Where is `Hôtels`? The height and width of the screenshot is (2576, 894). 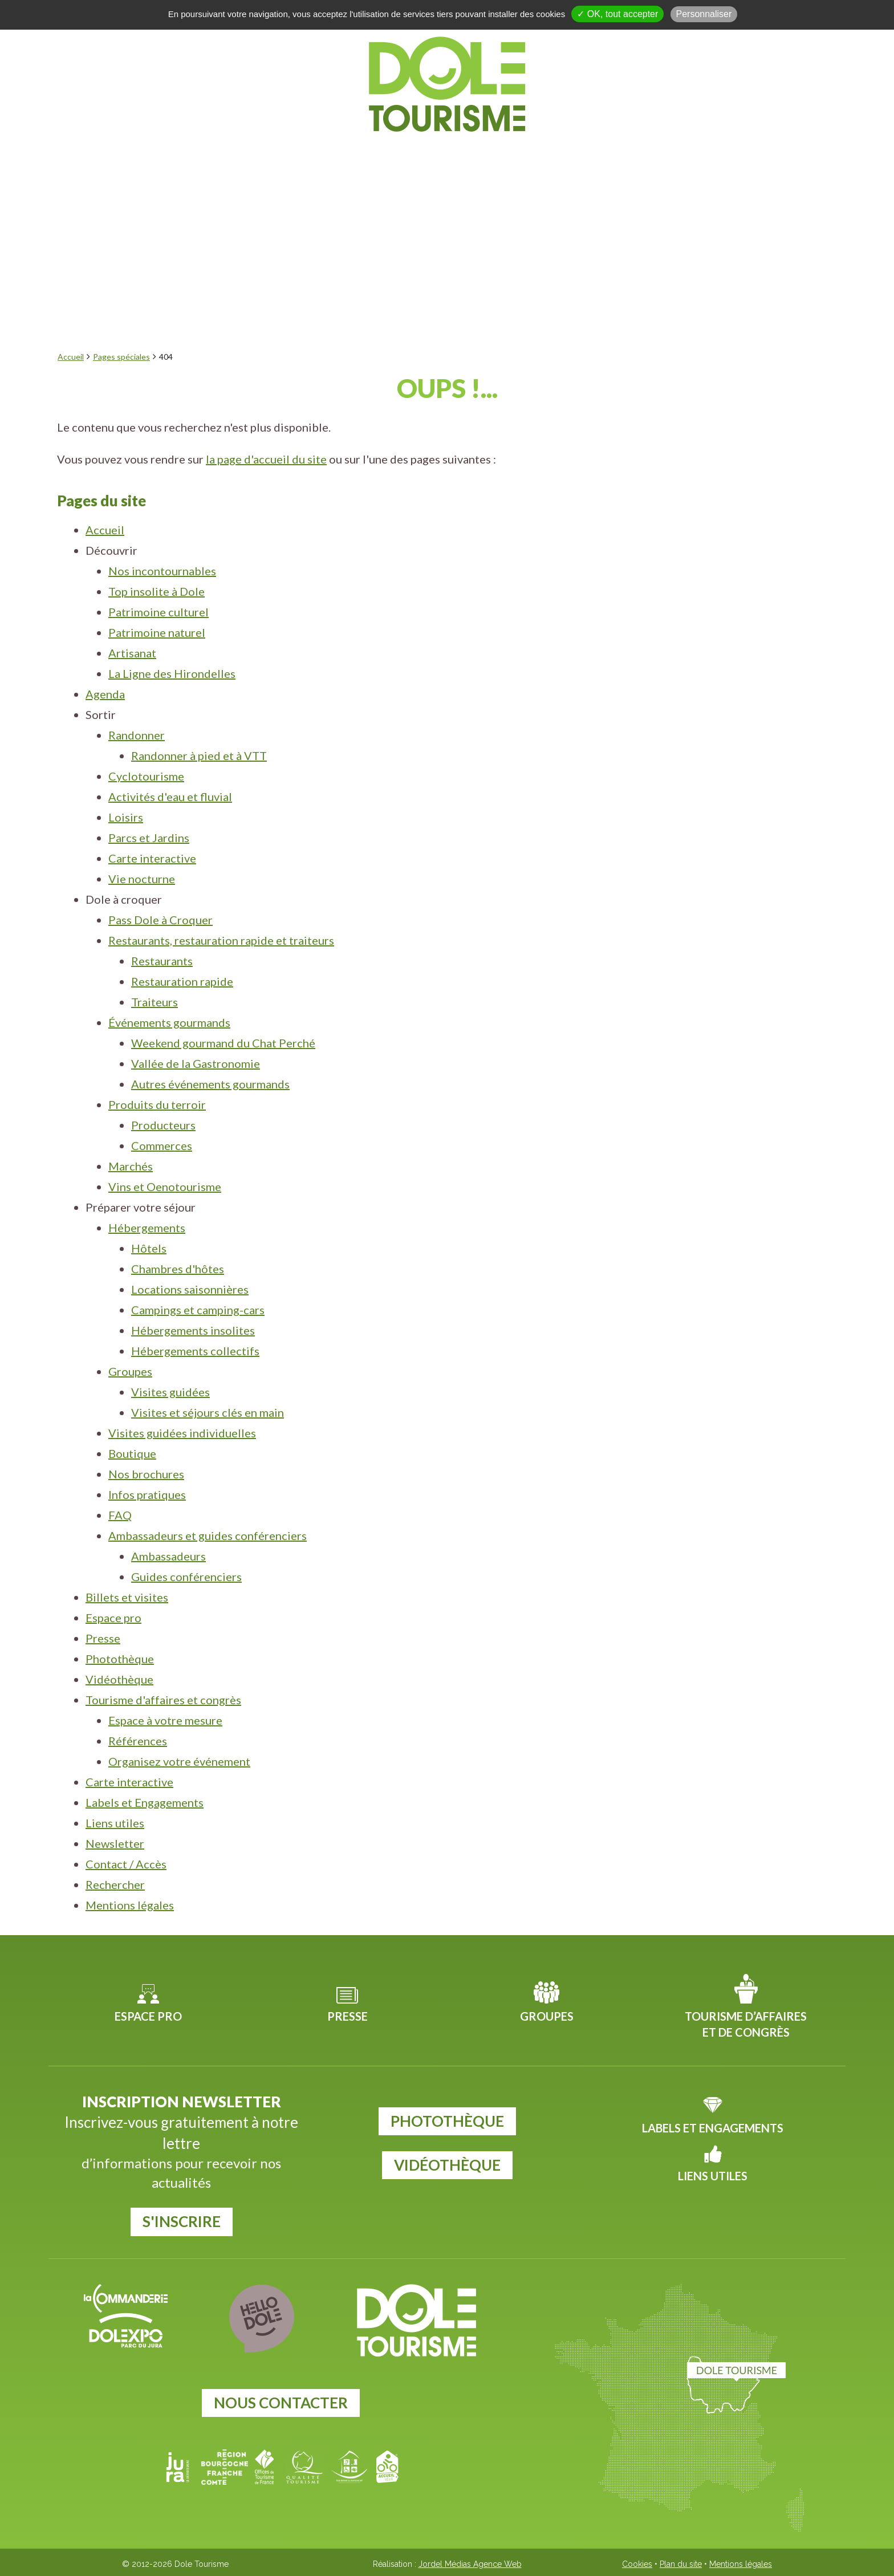
Hôtels is located at coordinates (148, 1248).